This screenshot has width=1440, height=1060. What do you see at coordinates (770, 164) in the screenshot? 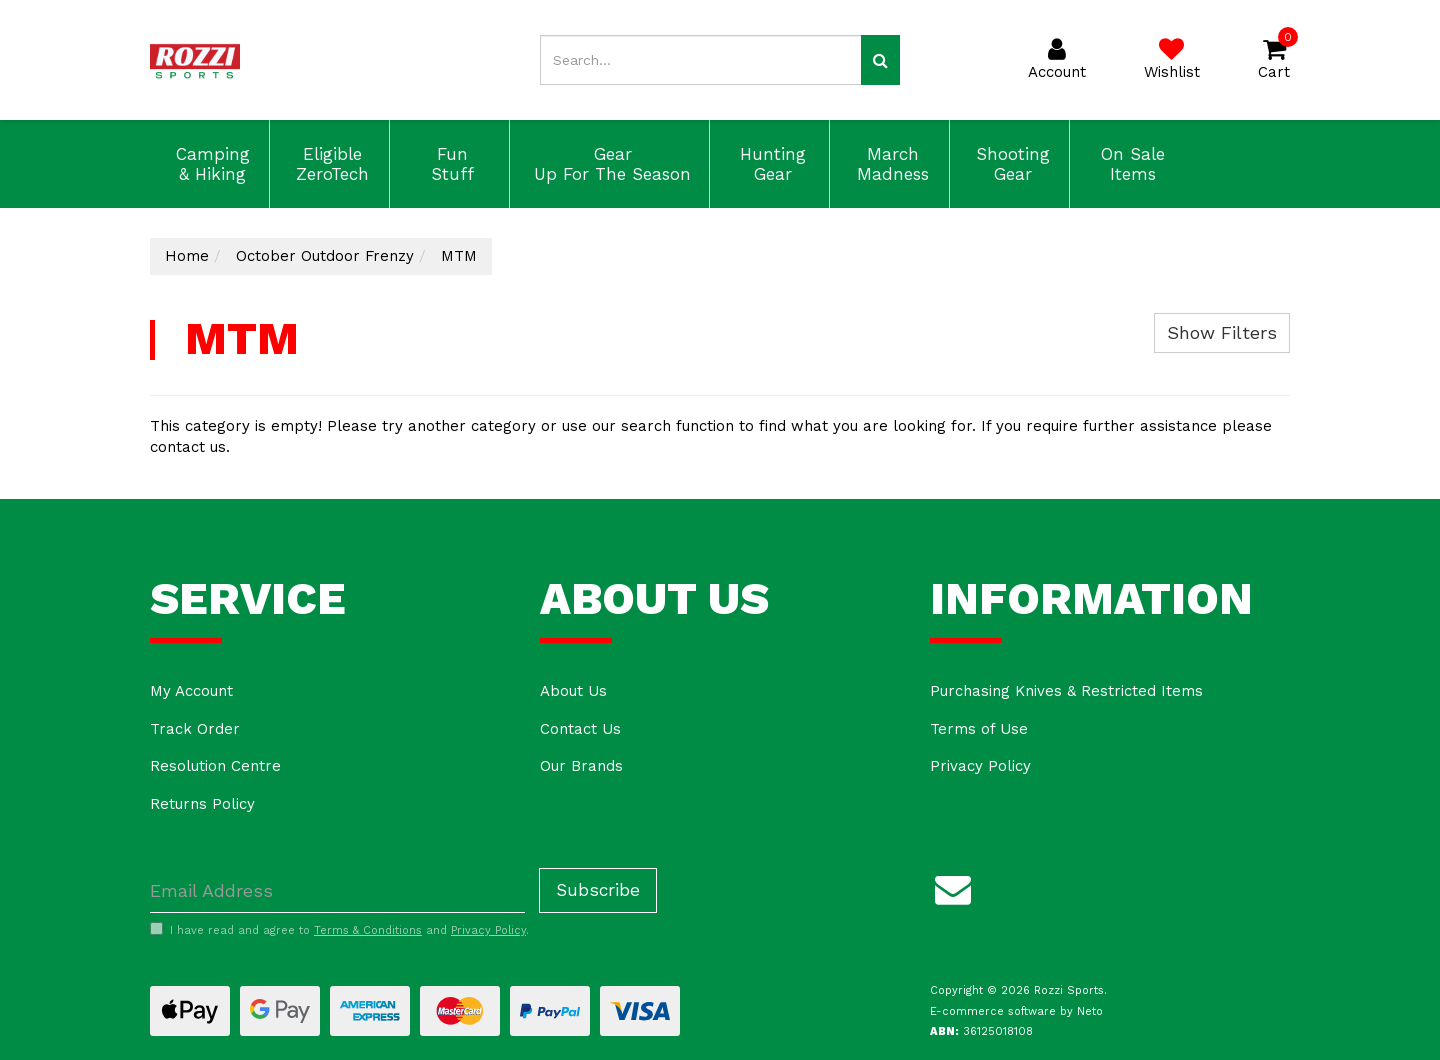
I see `Hunting Gear` at bounding box center [770, 164].